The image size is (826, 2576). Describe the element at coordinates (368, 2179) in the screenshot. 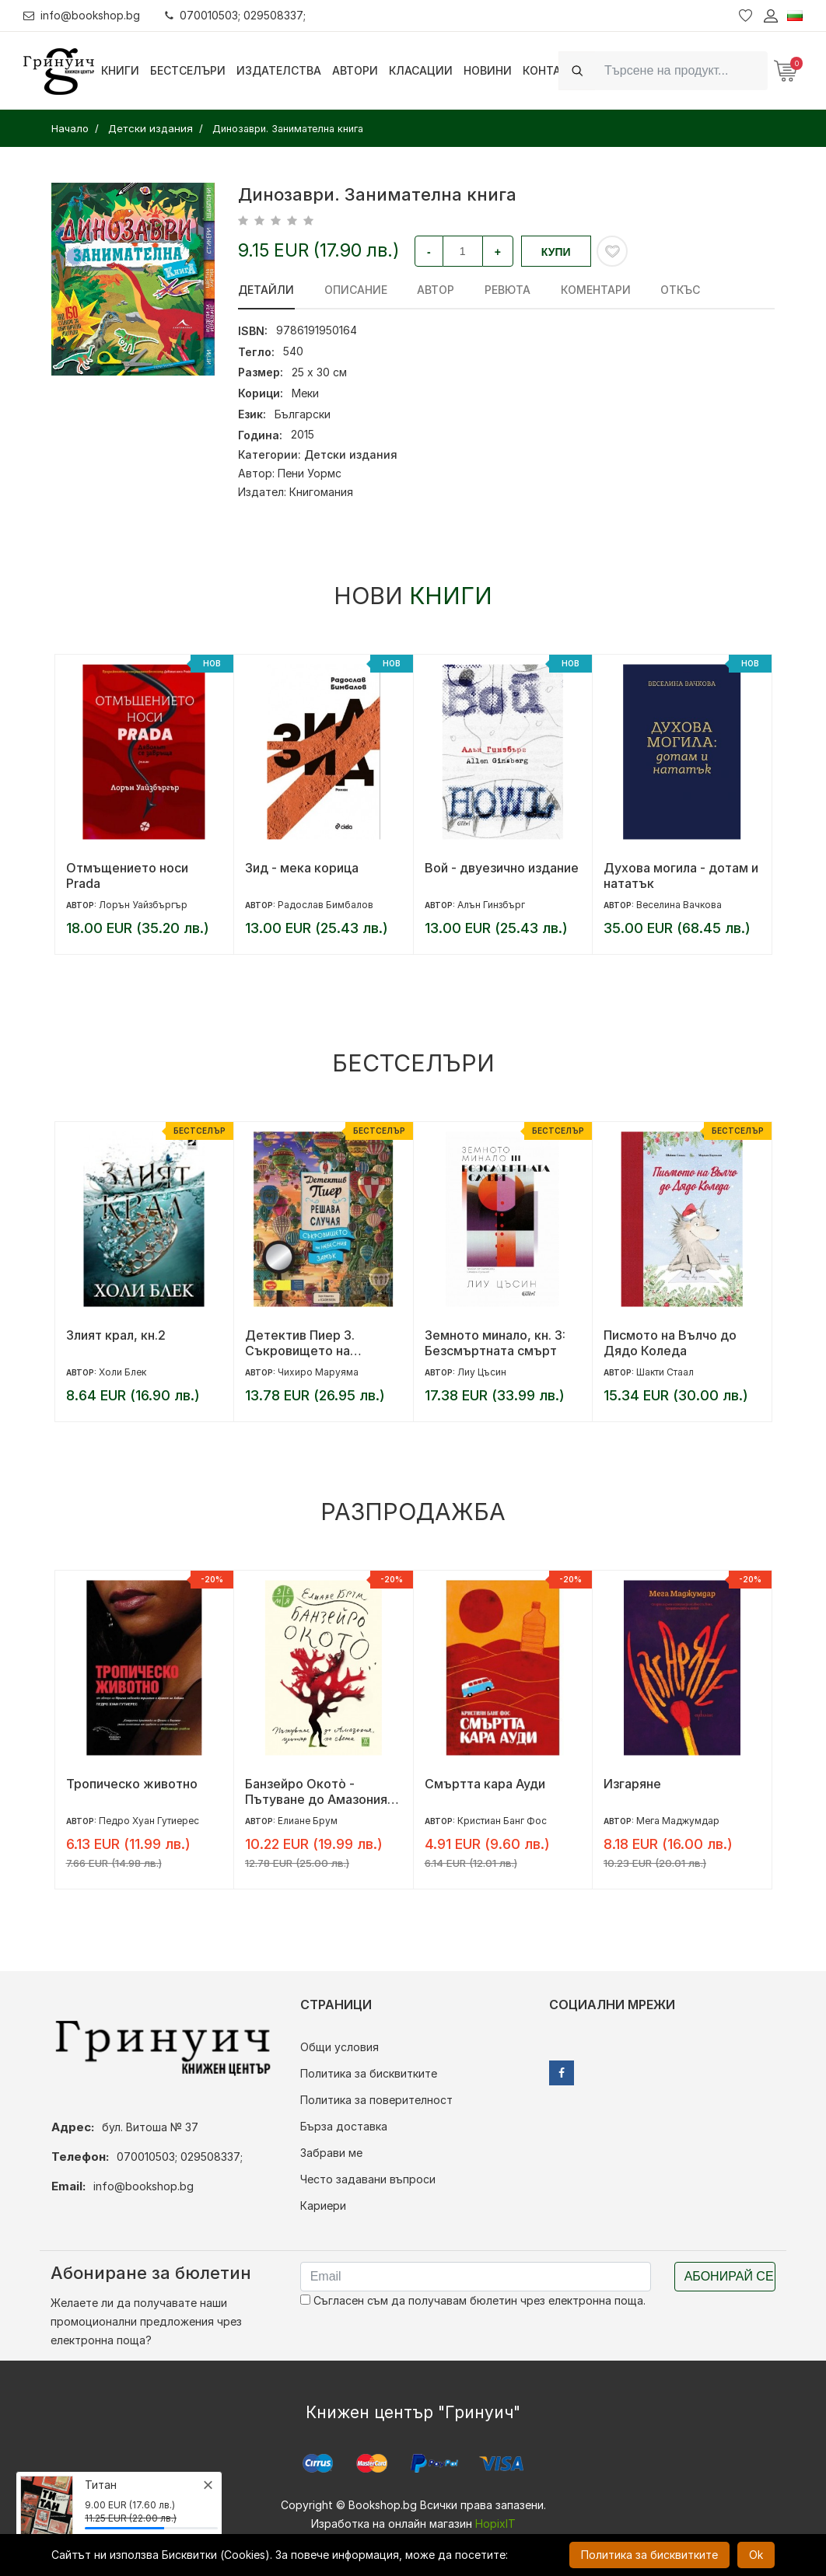

I see `Често задавани въпроси` at that location.